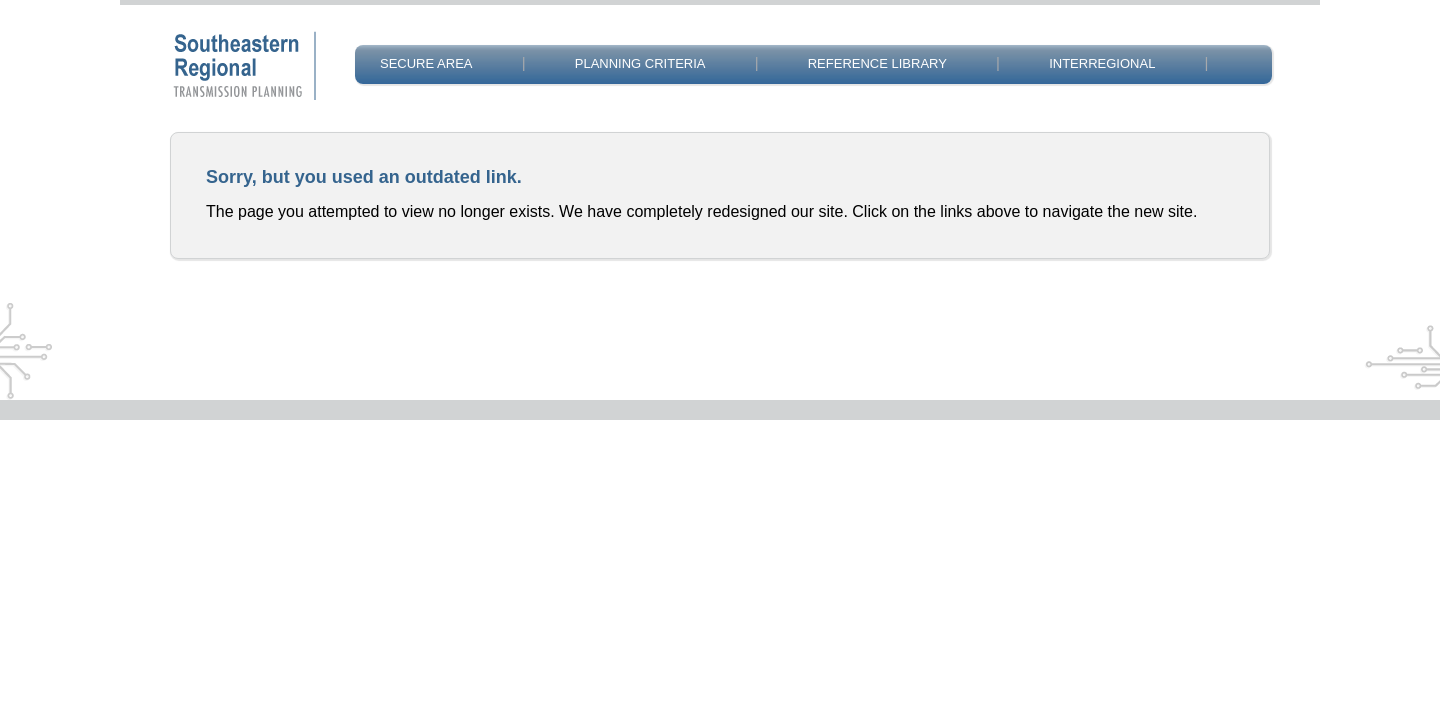 This screenshot has width=1440, height=720. I want to click on REFERENCE LIBRARY, so click(877, 63).